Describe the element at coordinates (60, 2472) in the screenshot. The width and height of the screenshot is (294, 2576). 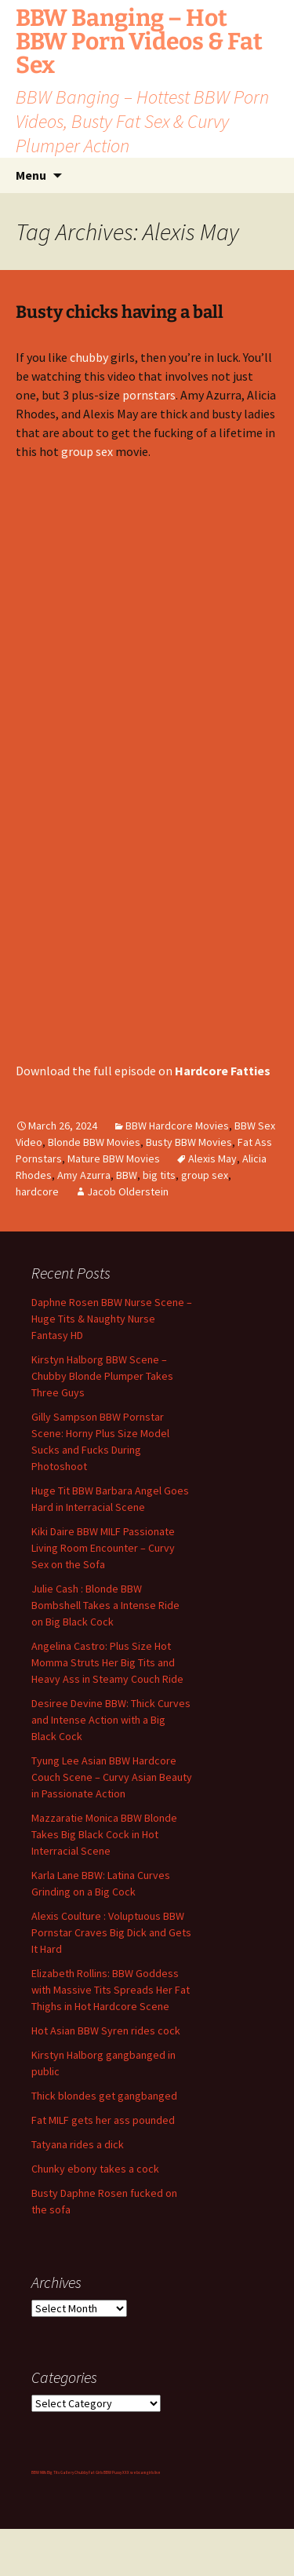
I see `Big Tits Gallery` at that location.